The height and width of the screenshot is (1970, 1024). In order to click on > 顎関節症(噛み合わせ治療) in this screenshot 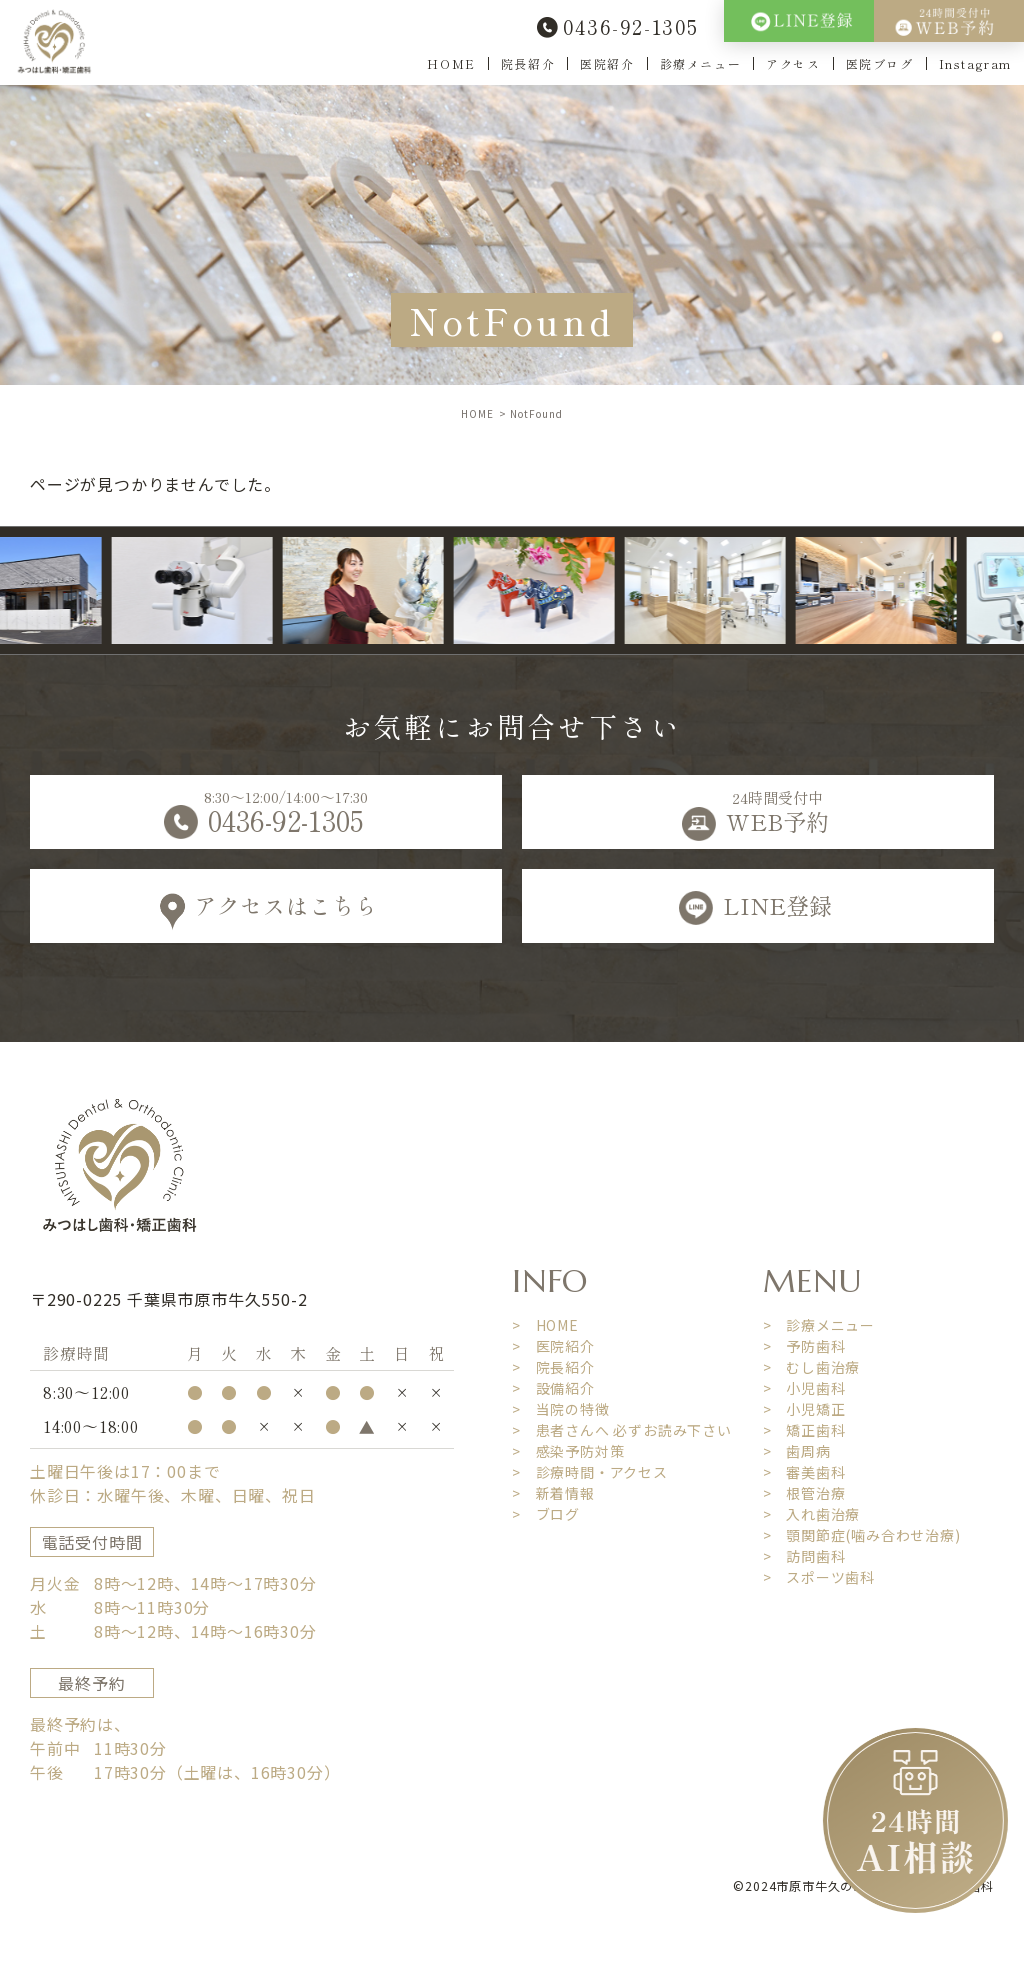, I will do `click(862, 1535)`.